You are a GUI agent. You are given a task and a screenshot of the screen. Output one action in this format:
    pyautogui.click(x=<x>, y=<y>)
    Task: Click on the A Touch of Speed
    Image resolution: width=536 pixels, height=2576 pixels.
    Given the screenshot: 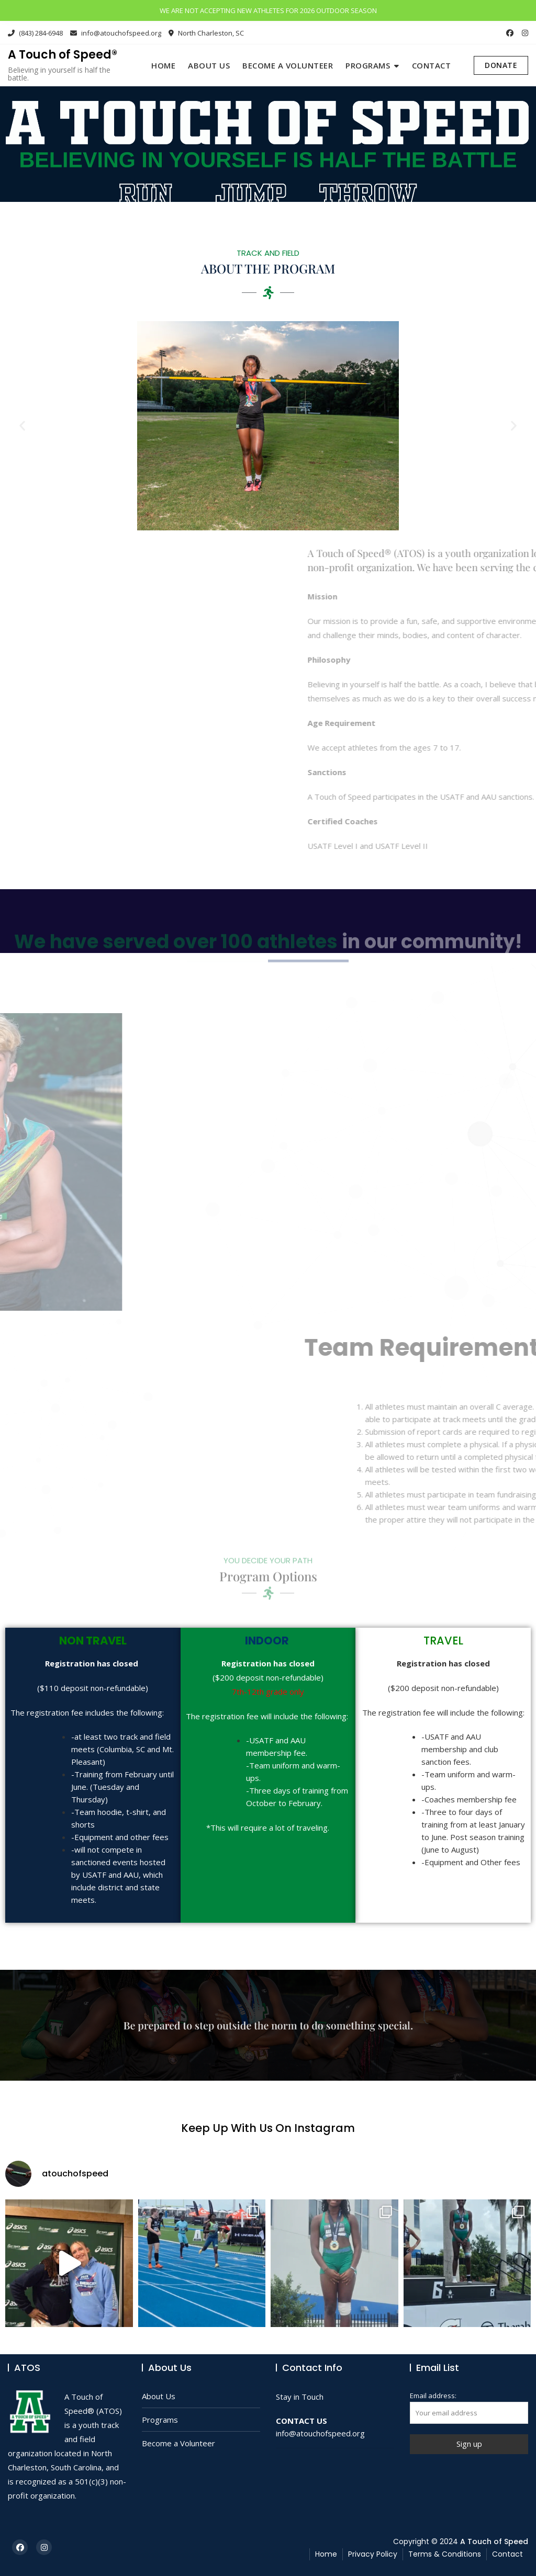 What is the action you would take?
    pyautogui.click(x=494, y=2541)
    